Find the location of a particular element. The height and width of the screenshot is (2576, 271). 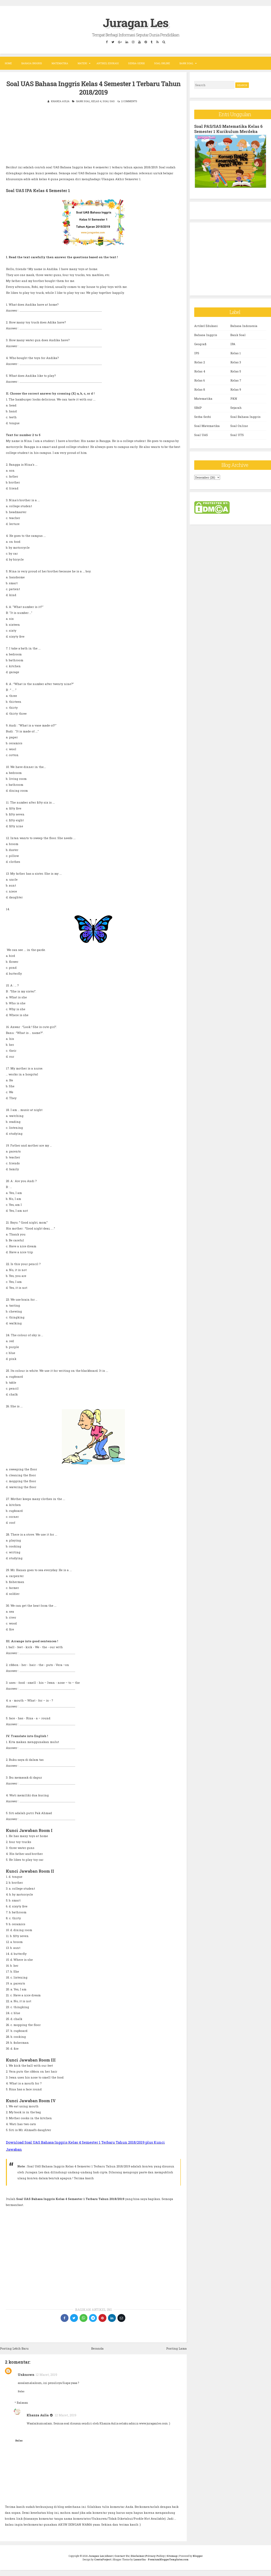

Disclaimer is located at coordinates (137, 2555).